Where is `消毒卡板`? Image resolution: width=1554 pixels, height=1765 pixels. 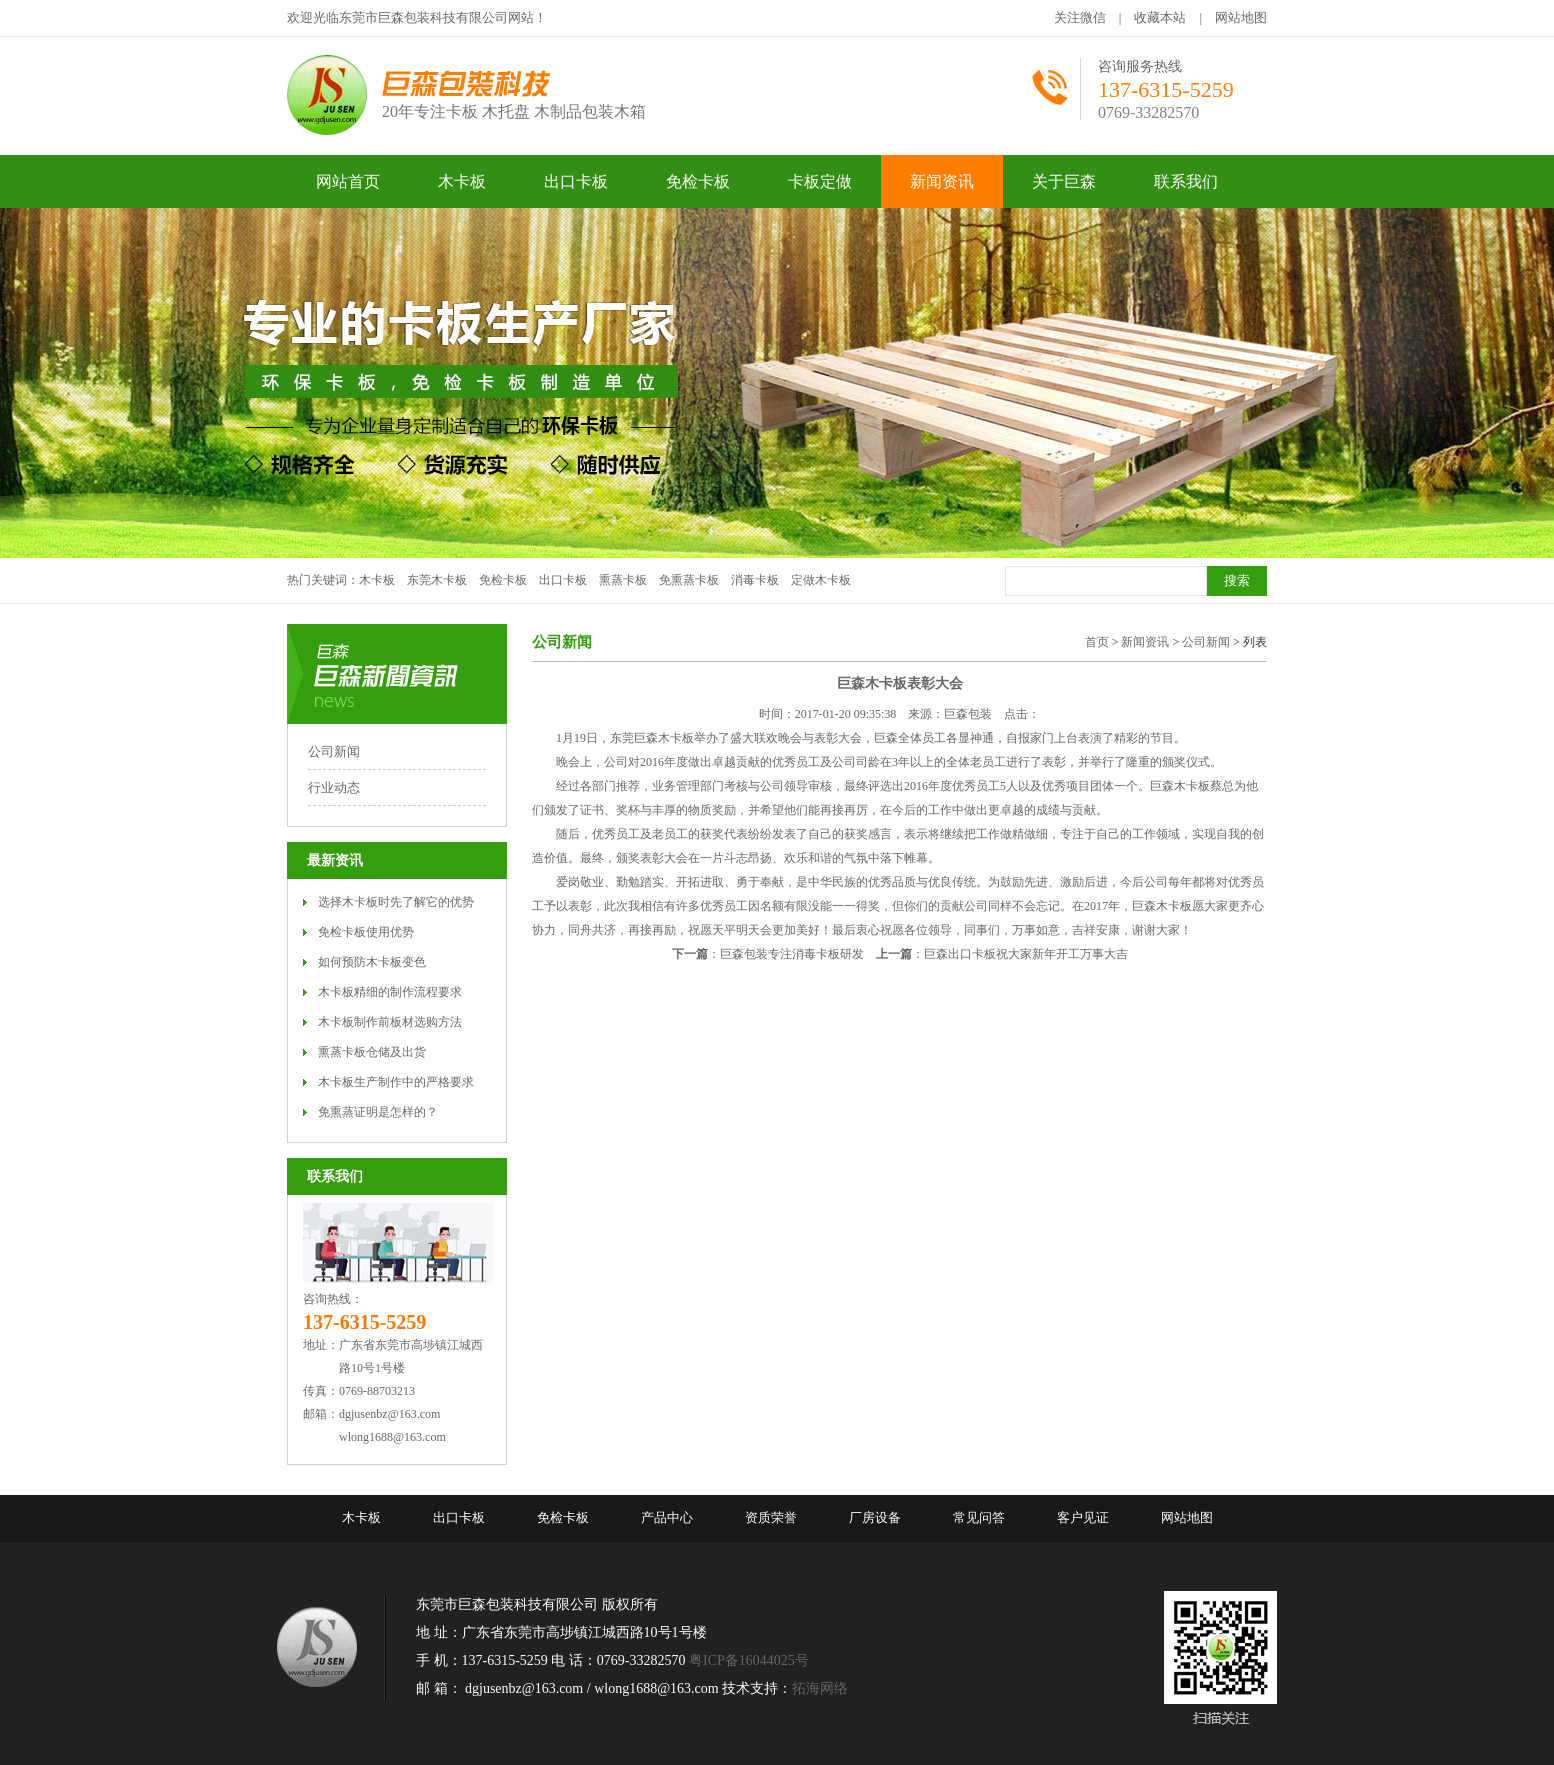 消毒卡板 is located at coordinates (755, 580).